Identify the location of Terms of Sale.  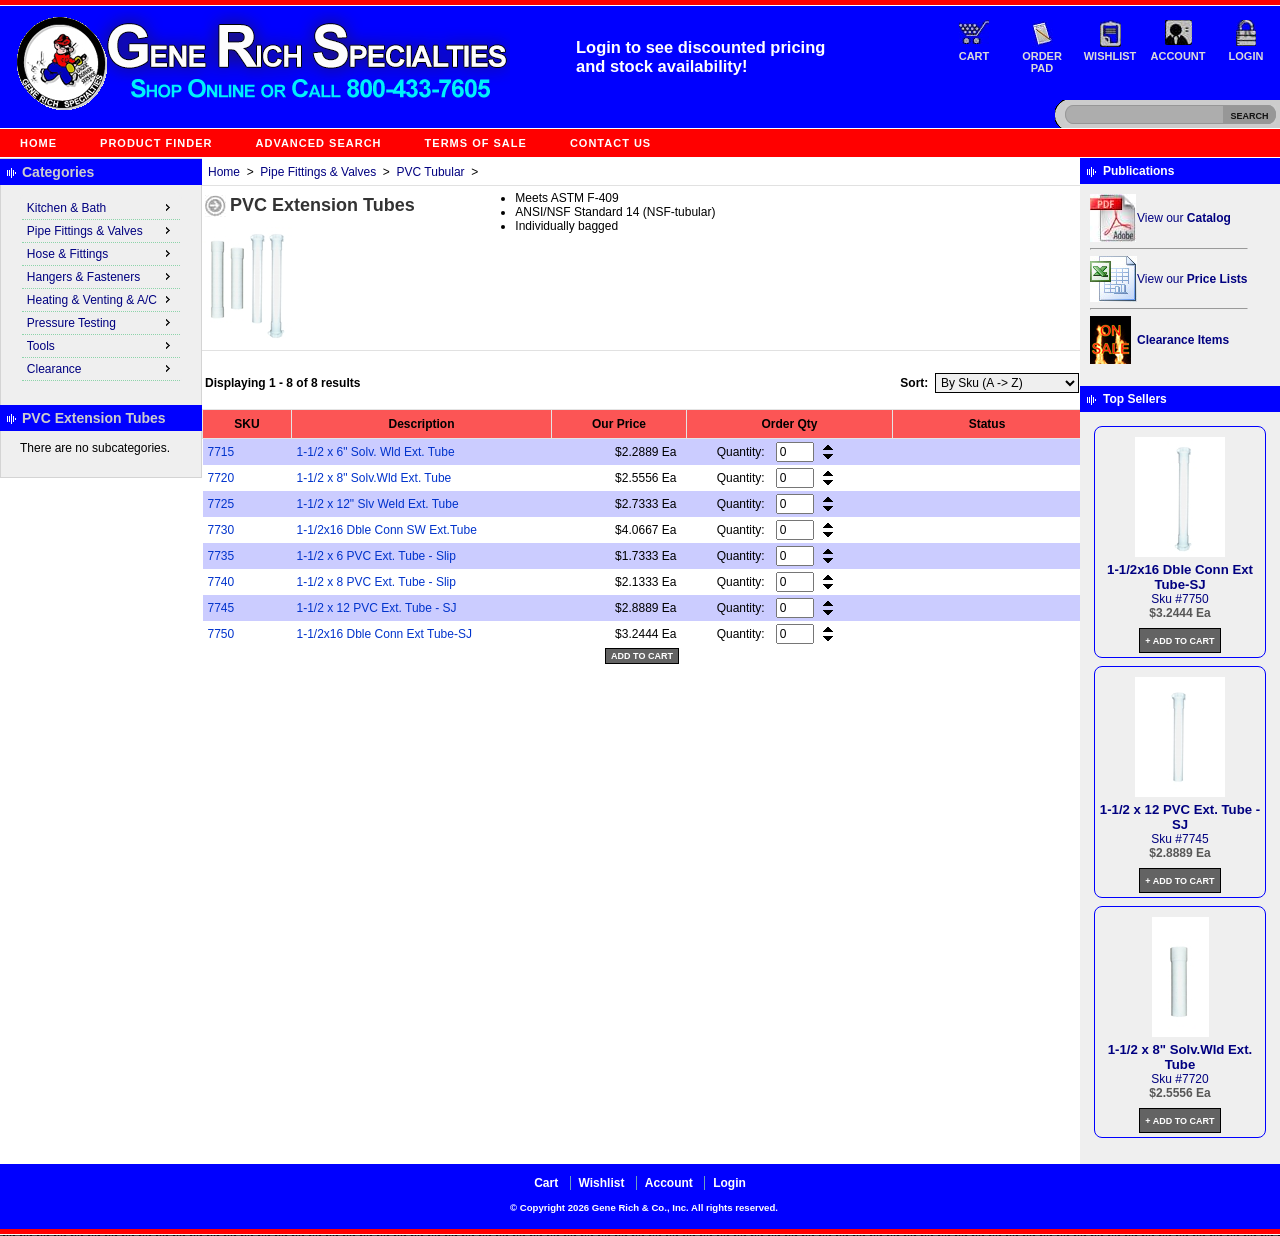
(476, 143).